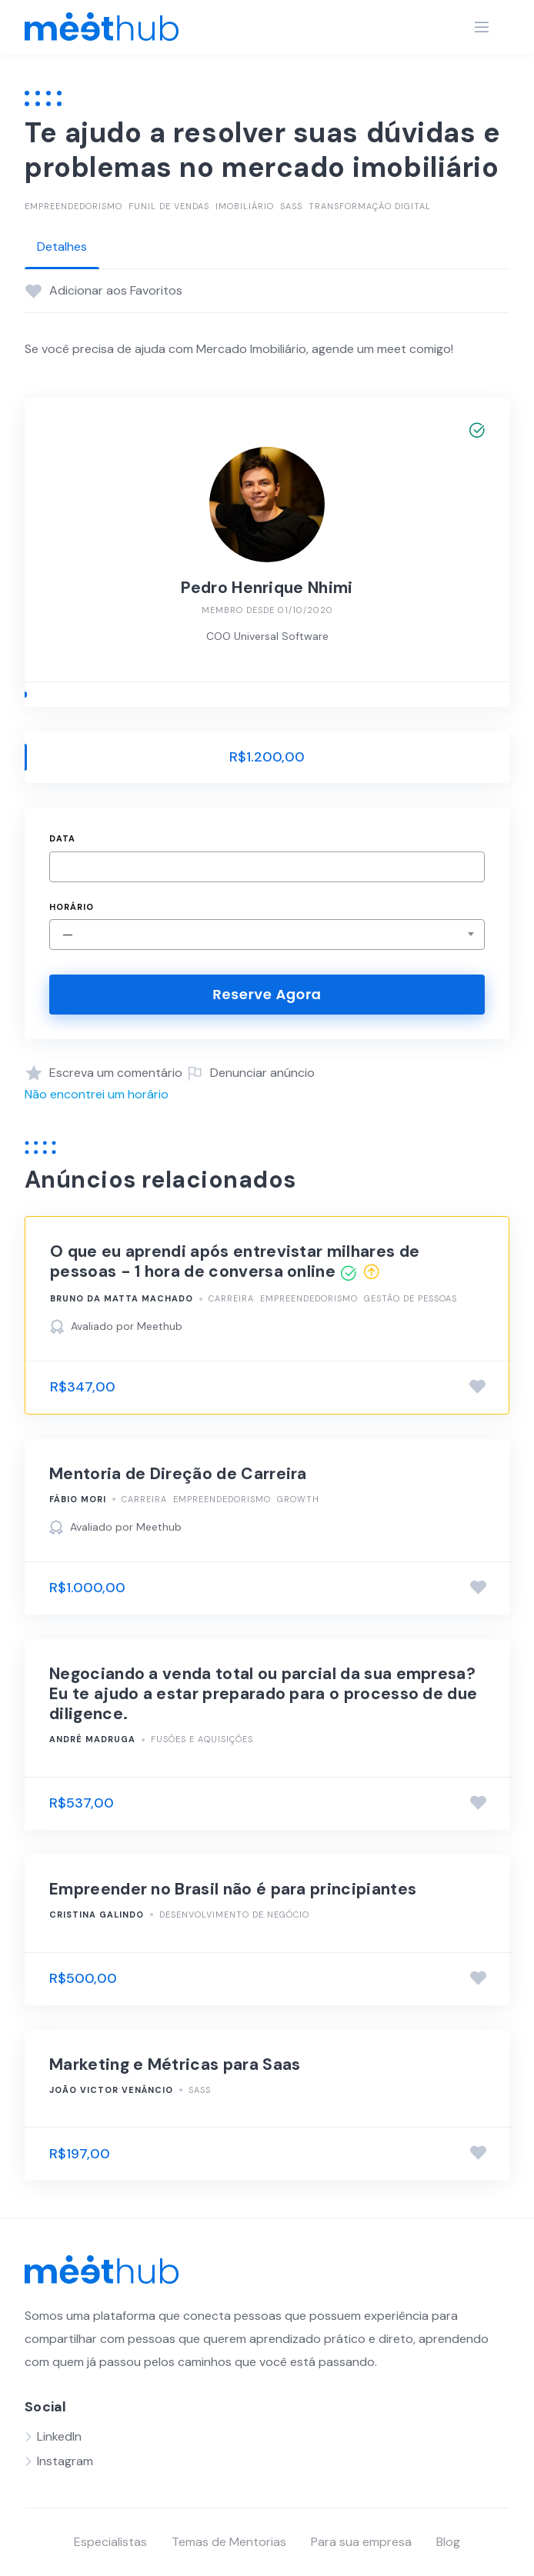  What do you see at coordinates (370, 206) in the screenshot?
I see `Transformação Digital` at bounding box center [370, 206].